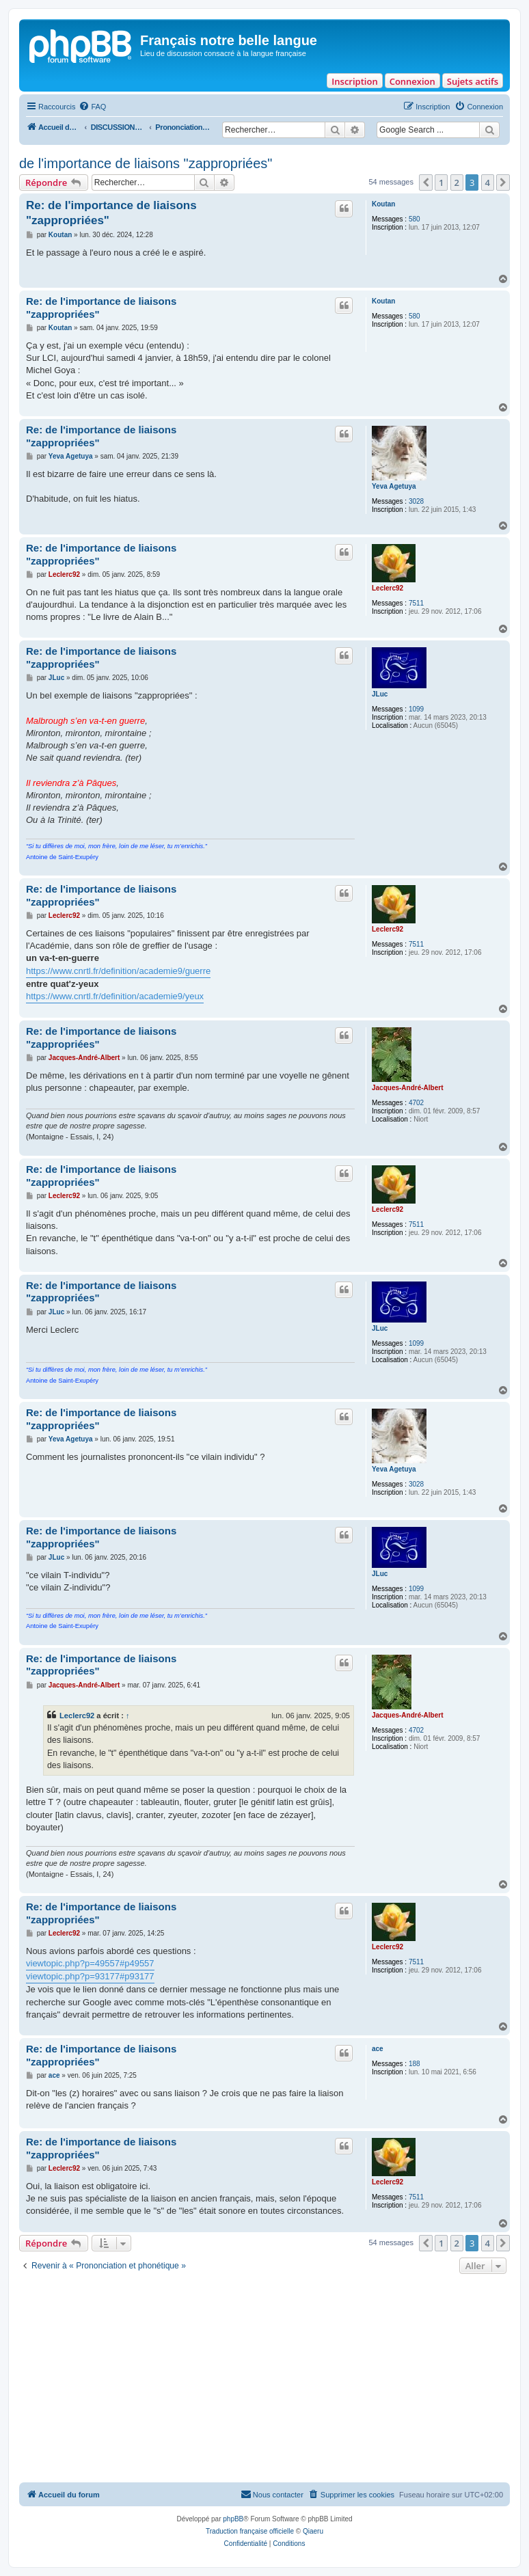  I want to click on Jacques-André-Albert, so click(407, 1088).